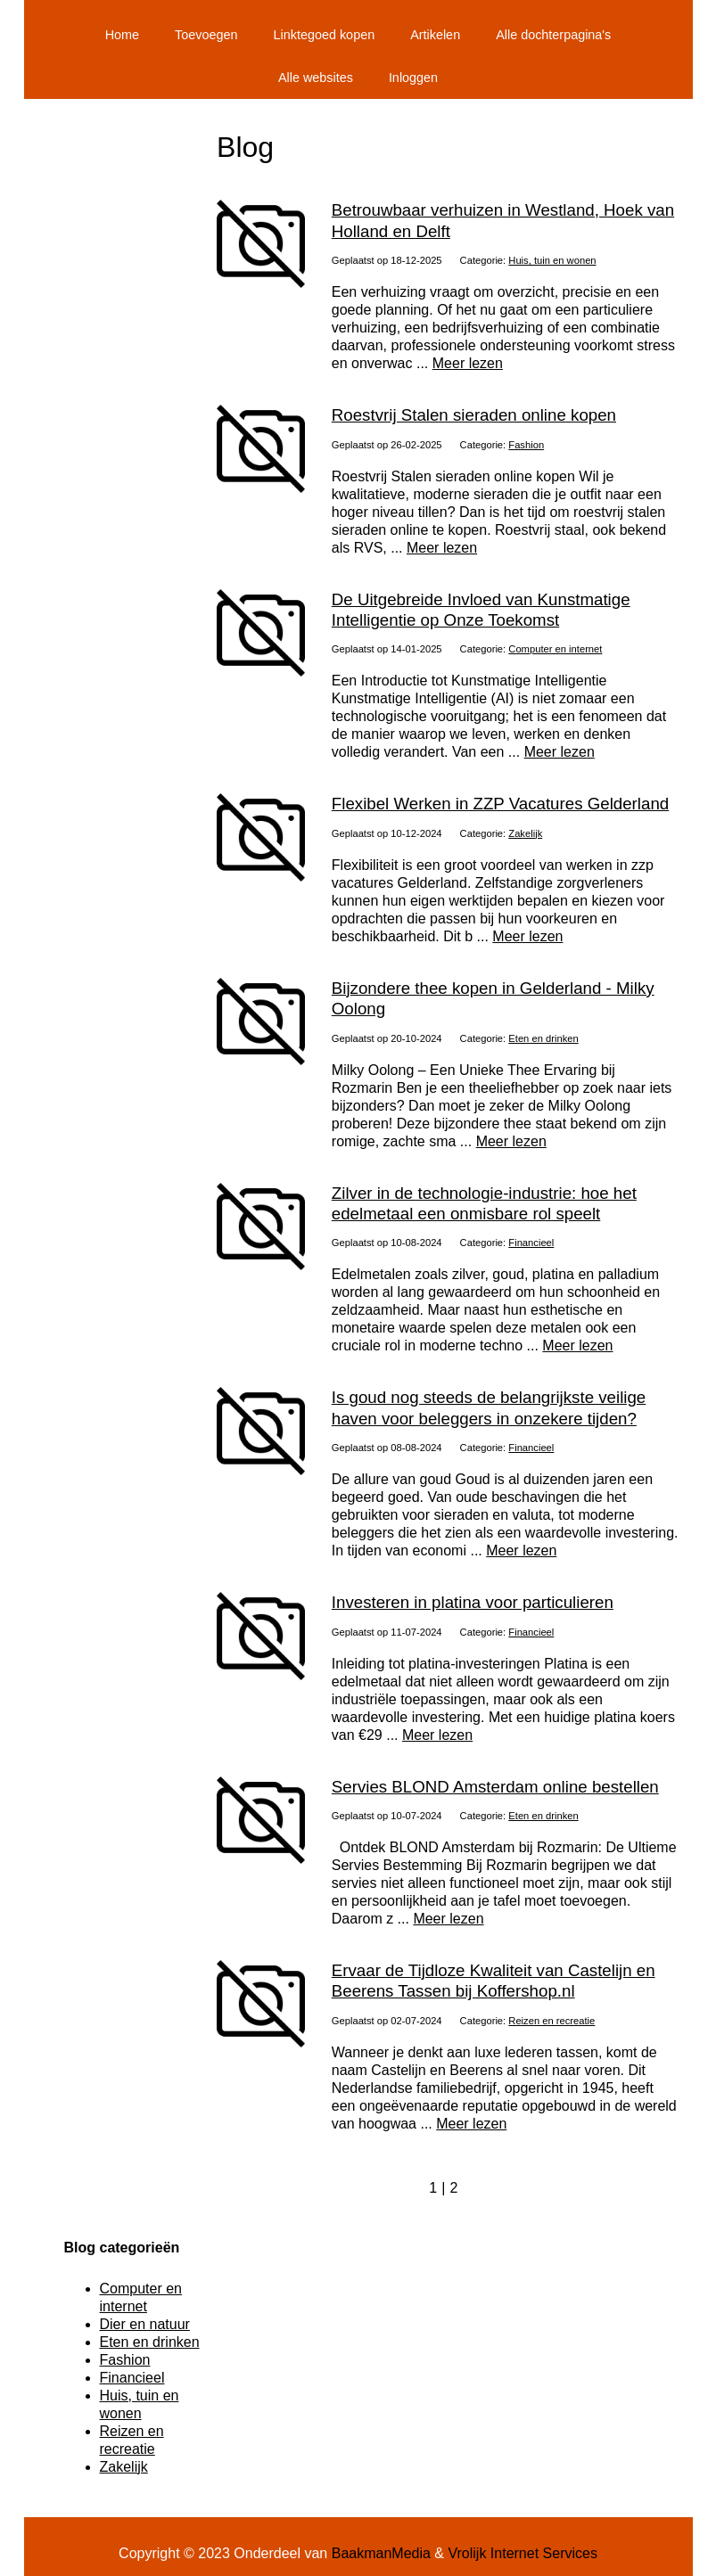  What do you see at coordinates (495, 1786) in the screenshot?
I see `Servies BLOND Amsterdam online bestellen` at bounding box center [495, 1786].